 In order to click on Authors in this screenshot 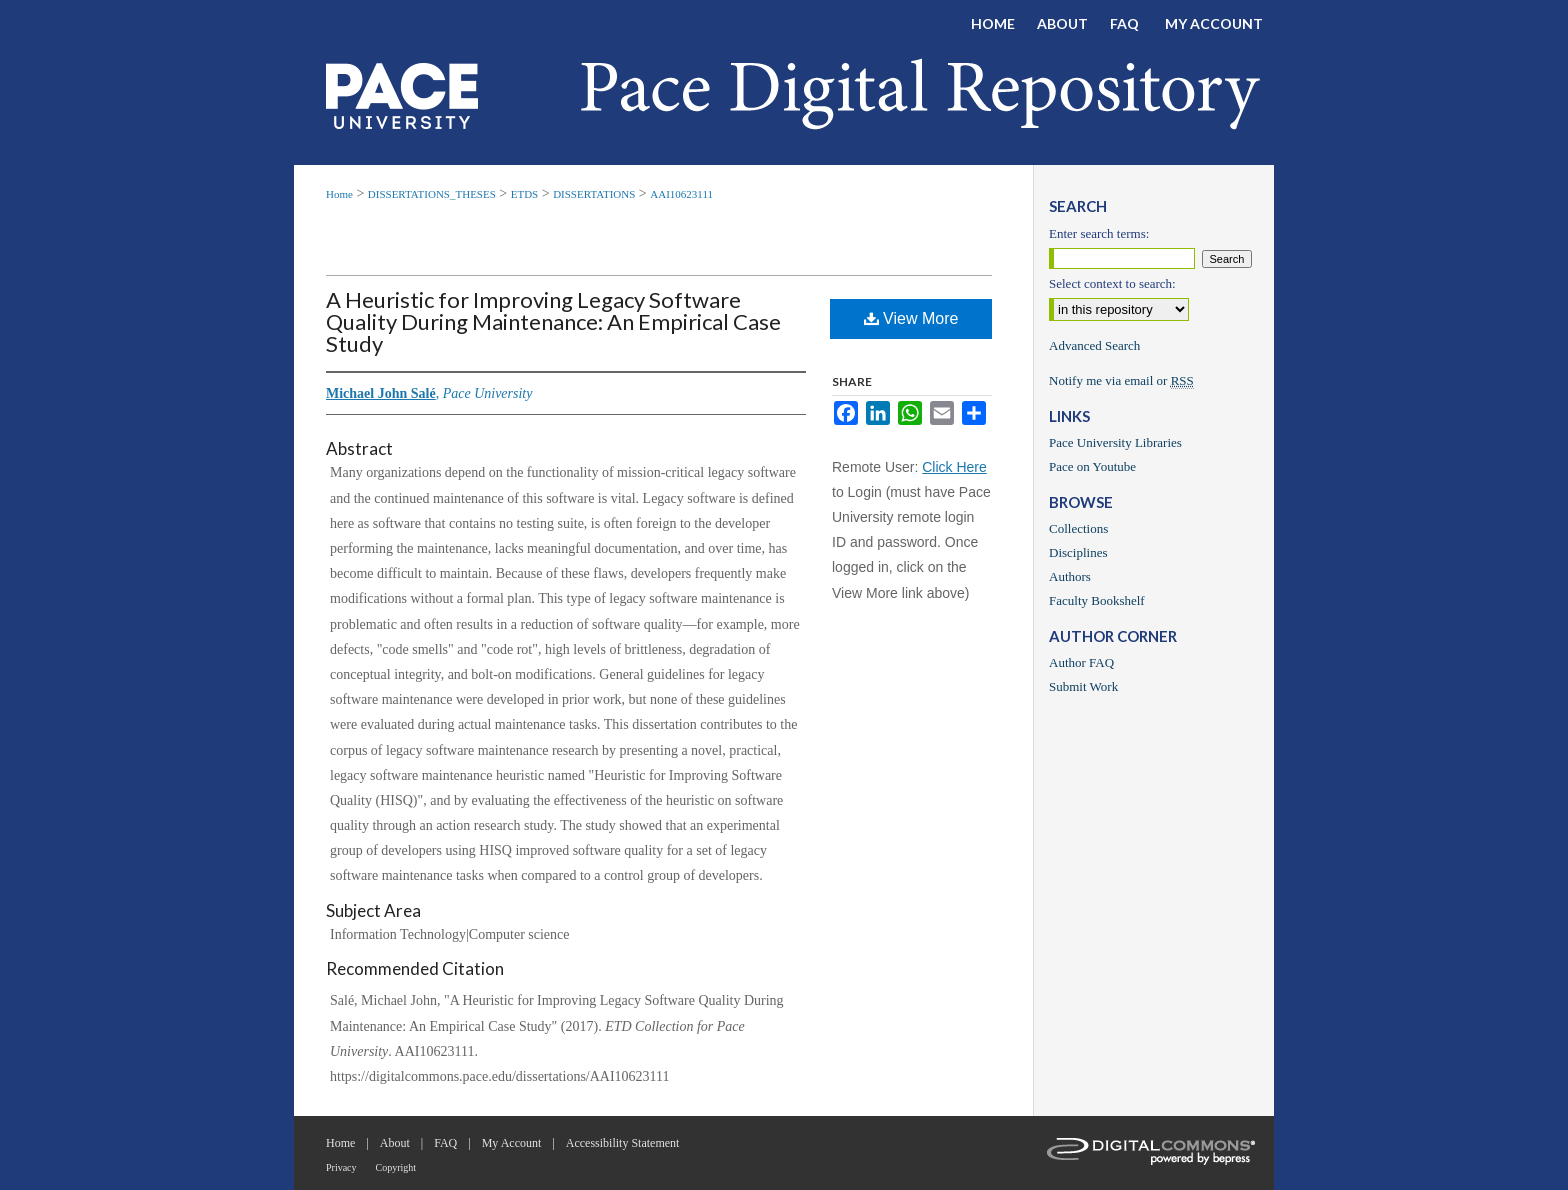, I will do `click(1070, 576)`.